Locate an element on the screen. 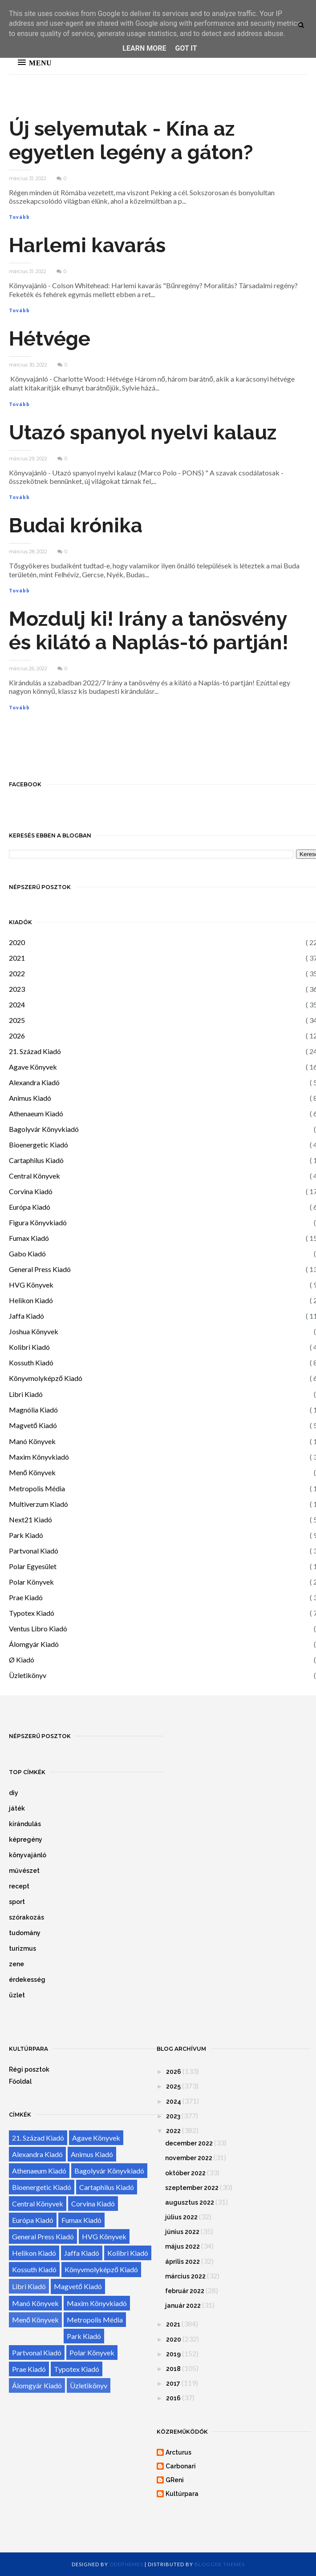 Image resolution: width=316 pixels, height=2576 pixels. Learn More is located at coordinates (144, 48).